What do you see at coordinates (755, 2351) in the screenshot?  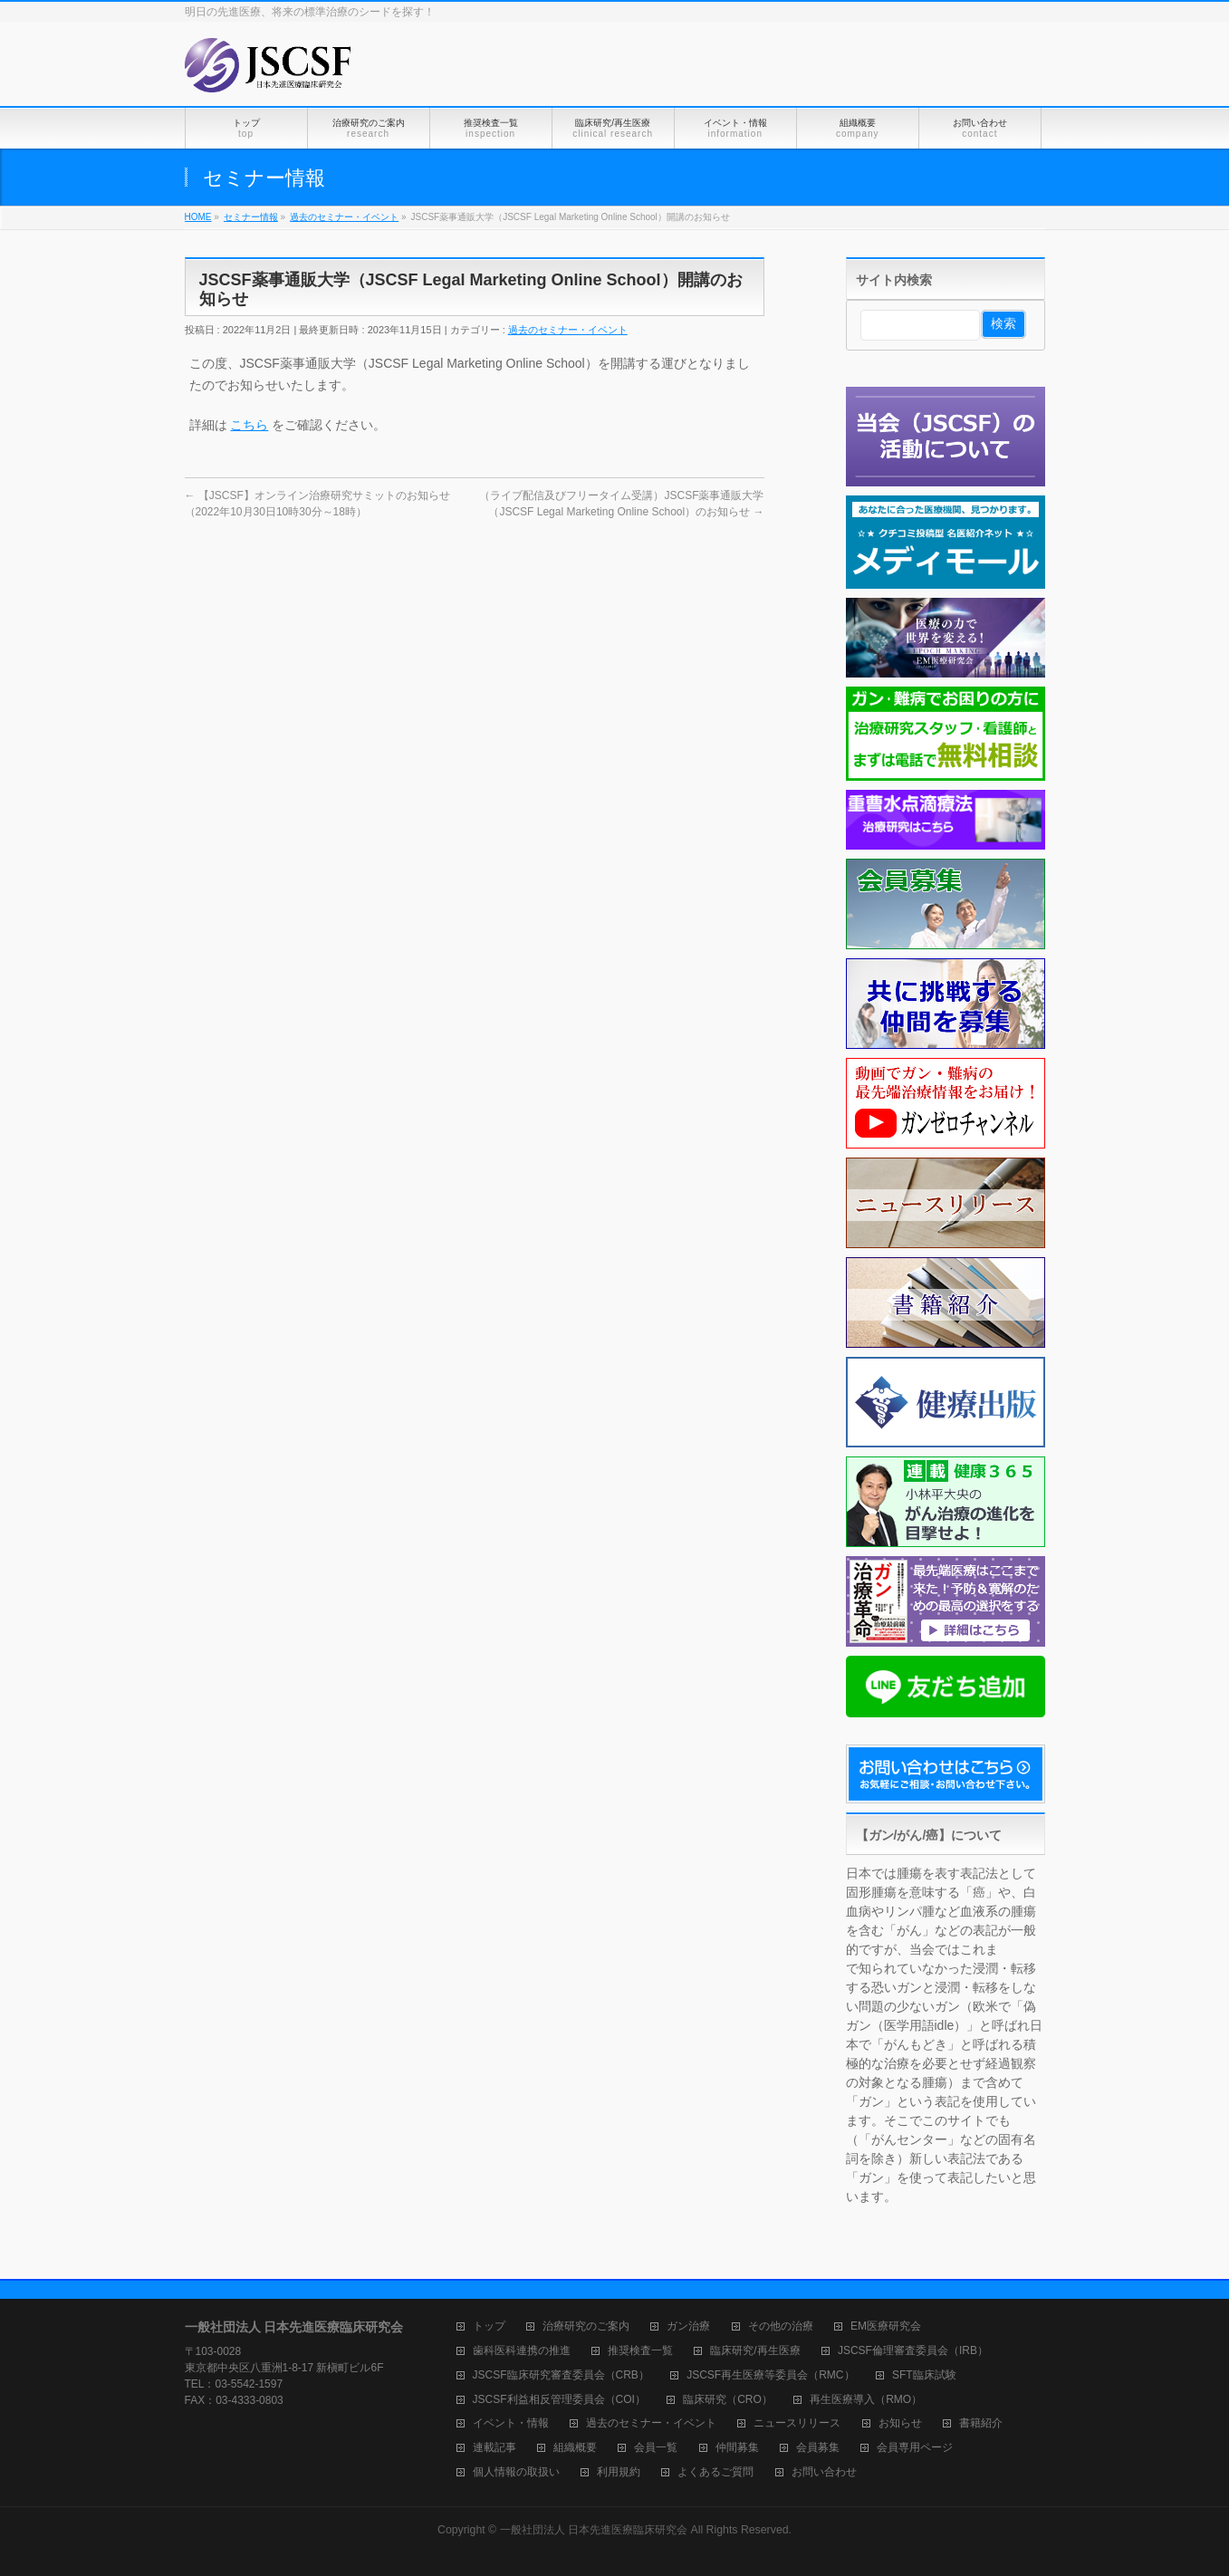 I see `臨床研究/再生医療` at bounding box center [755, 2351].